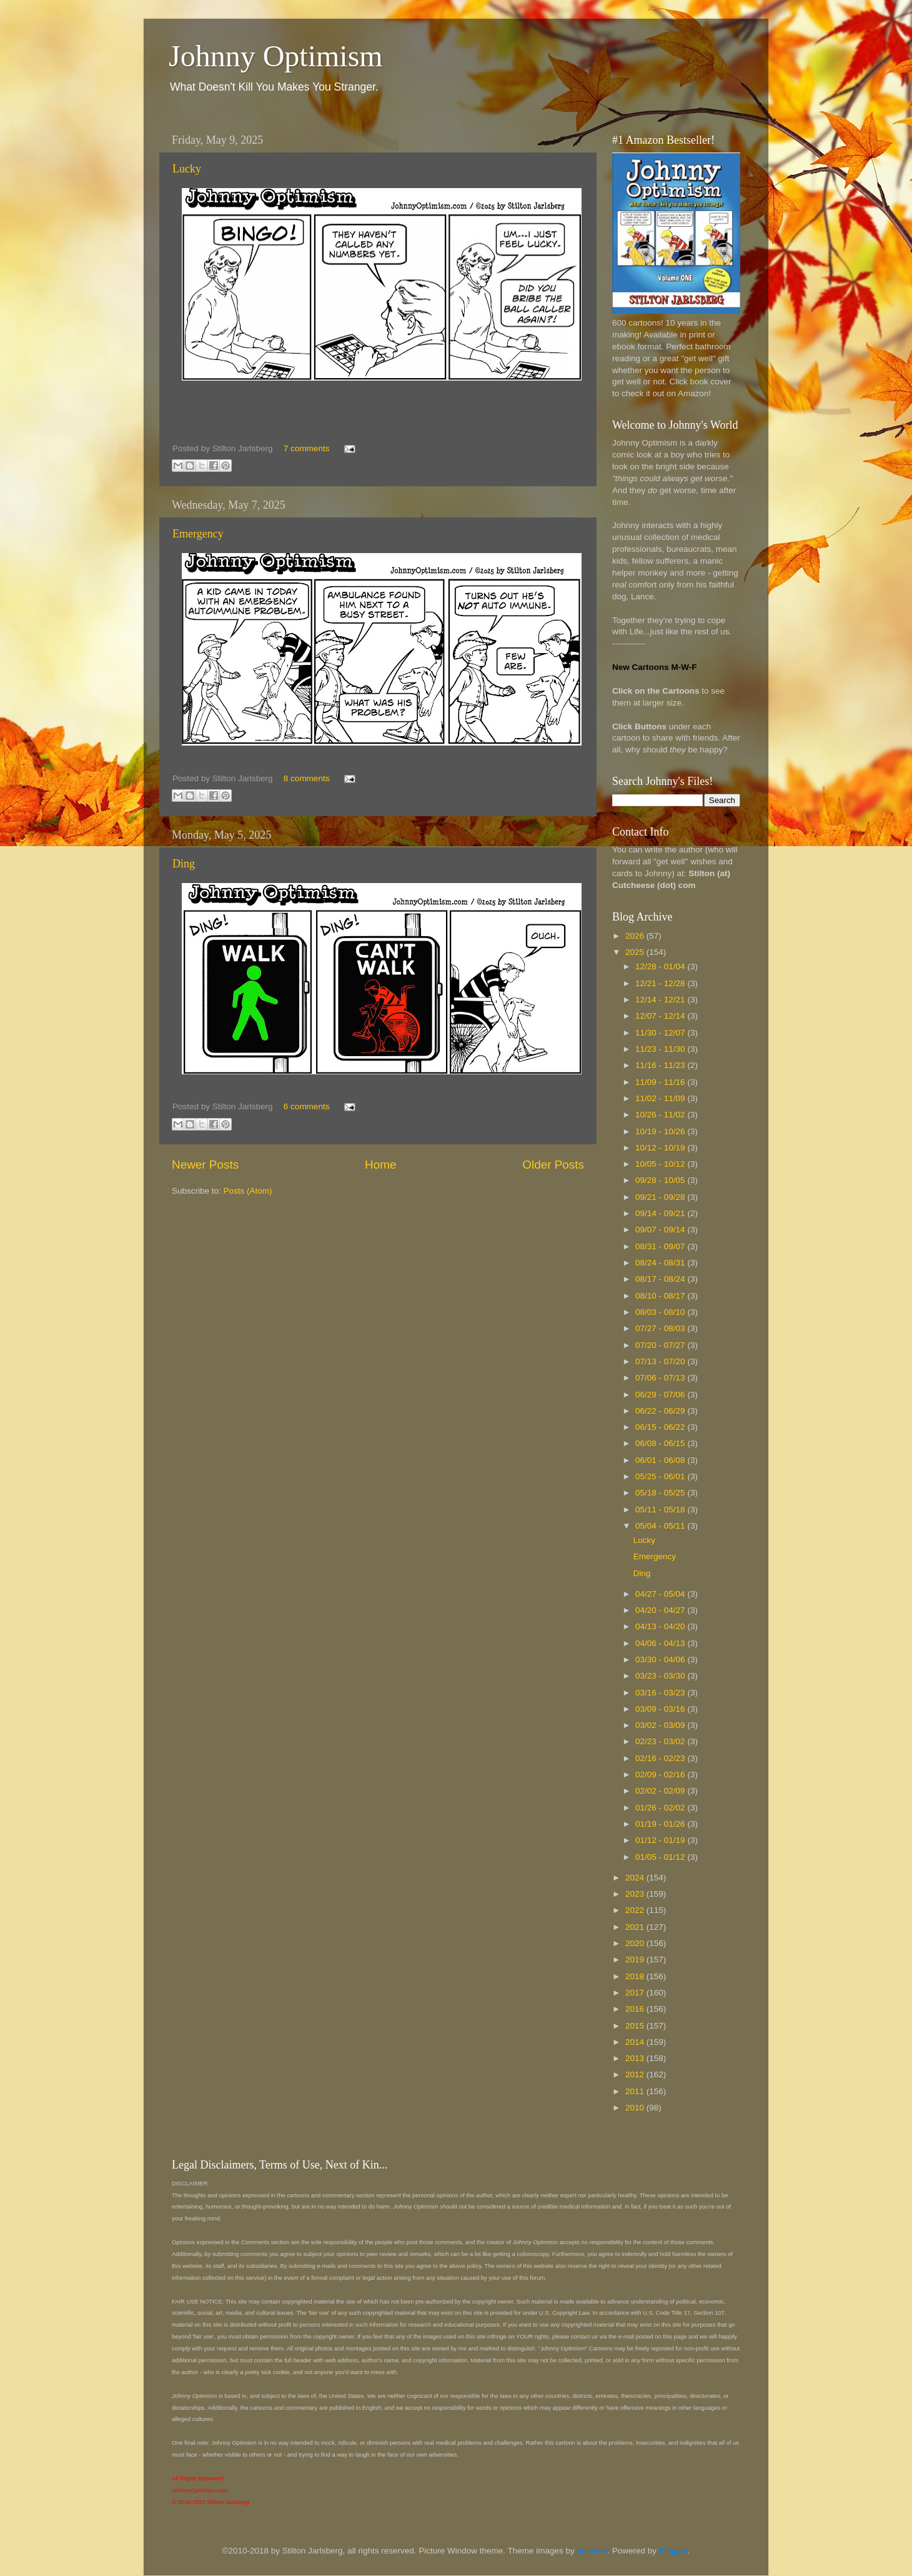 The width and height of the screenshot is (912, 2576). What do you see at coordinates (661, 1328) in the screenshot?
I see `07/27 - 08/03` at bounding box center [661, 1328].